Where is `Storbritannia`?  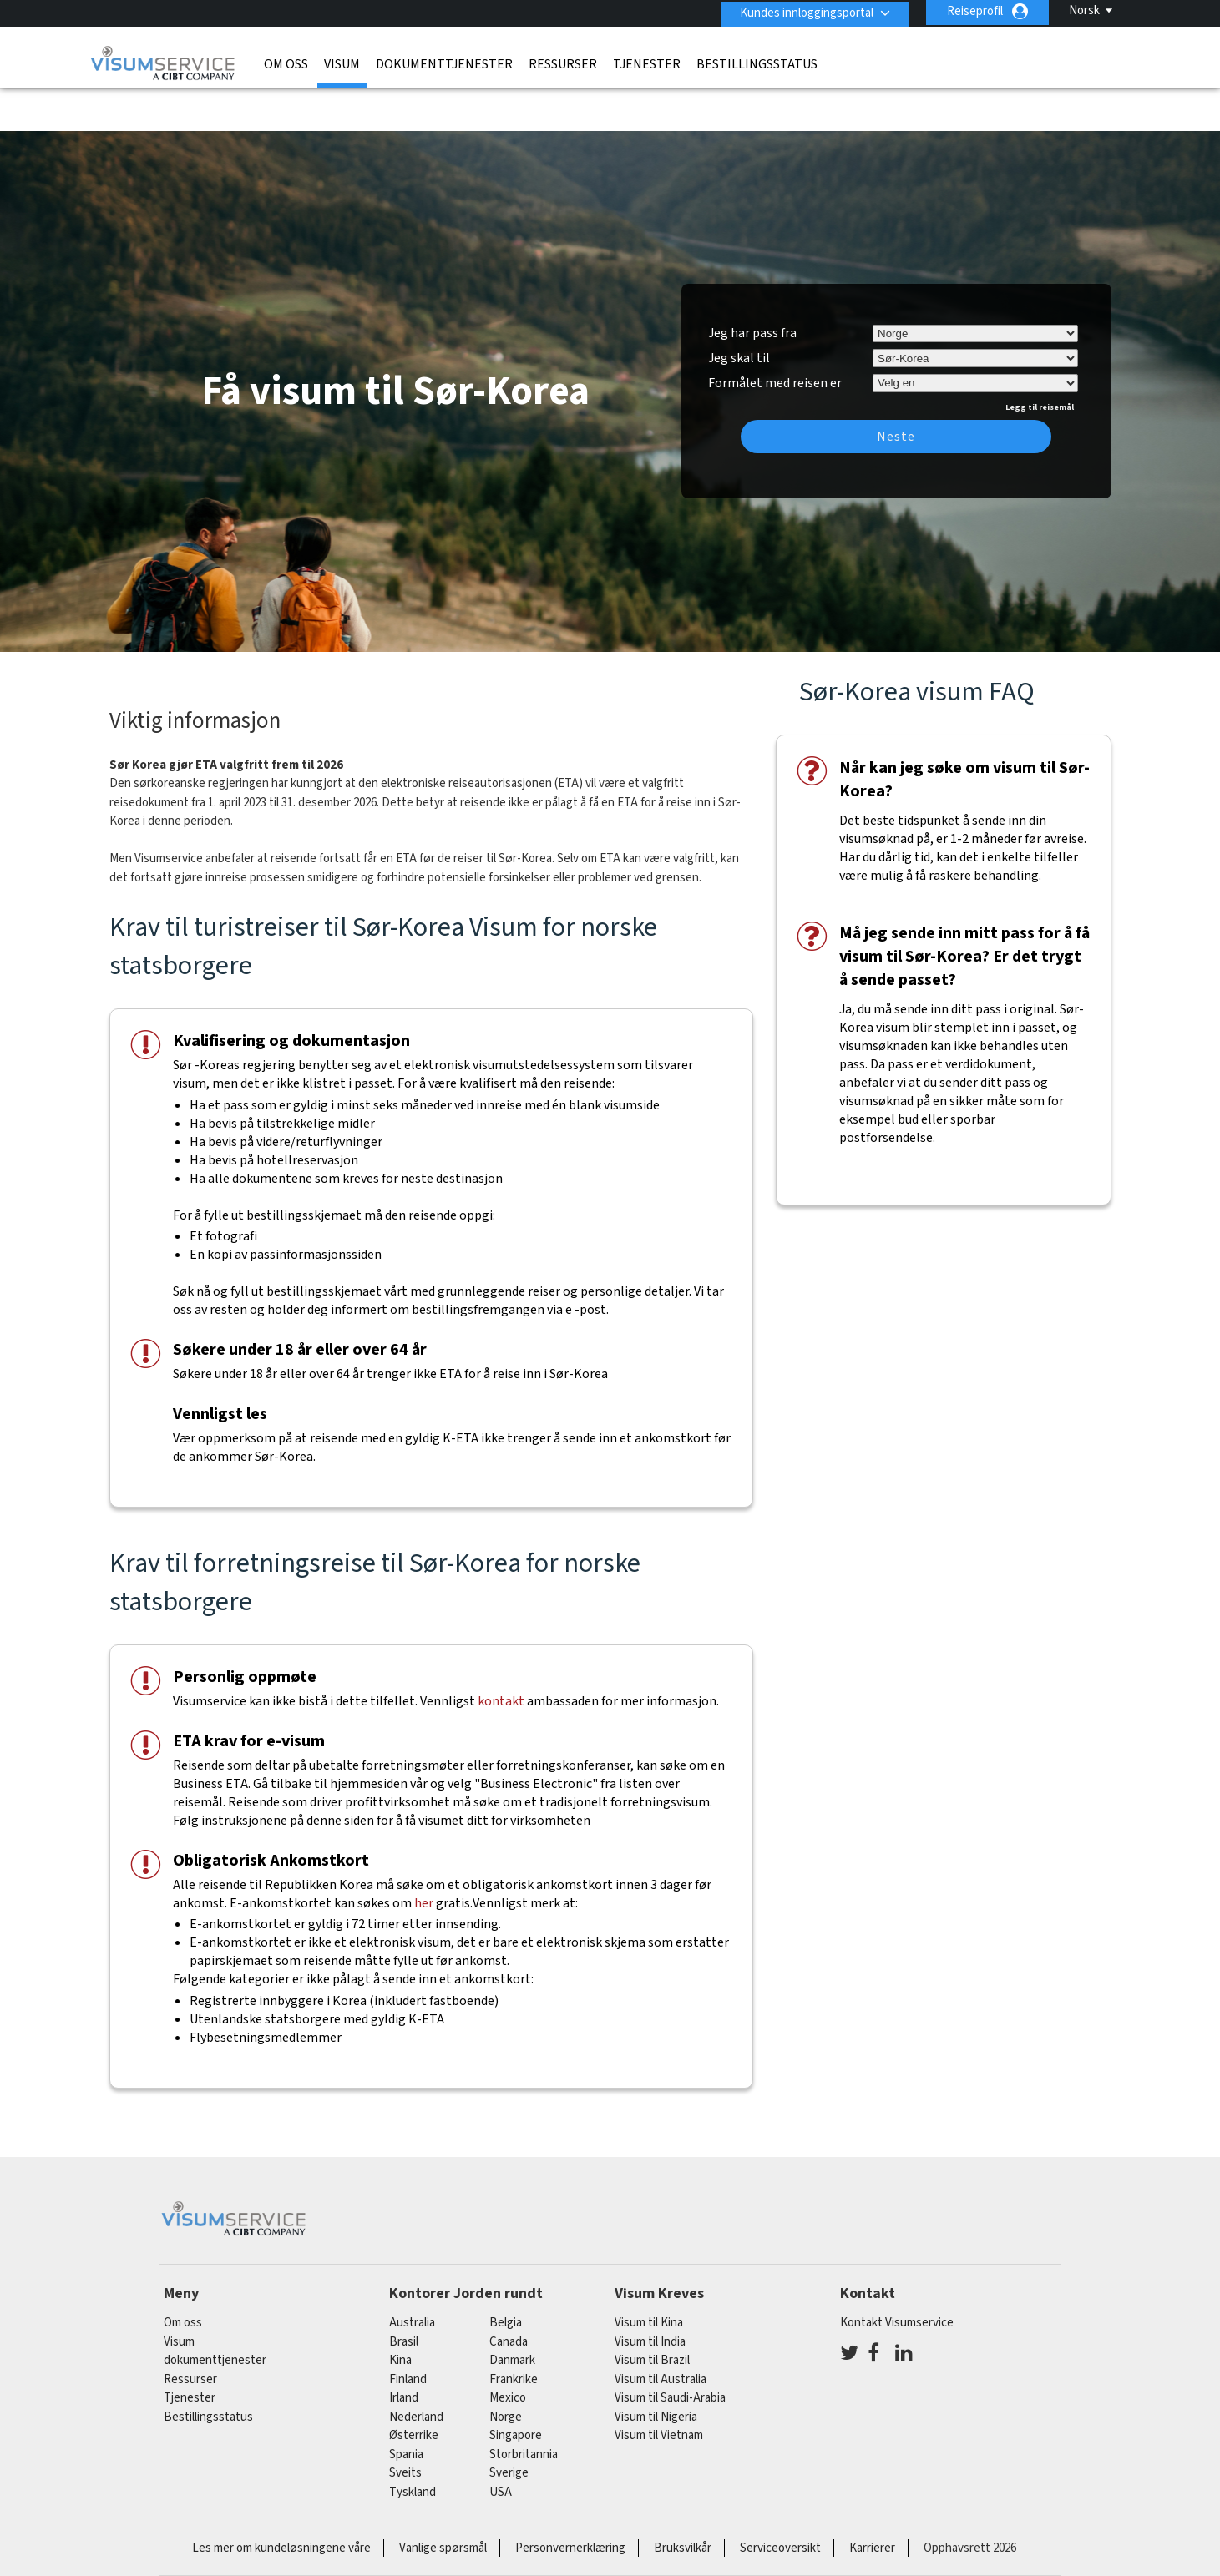 Storbritannia is located at coordinates (523, 2407).